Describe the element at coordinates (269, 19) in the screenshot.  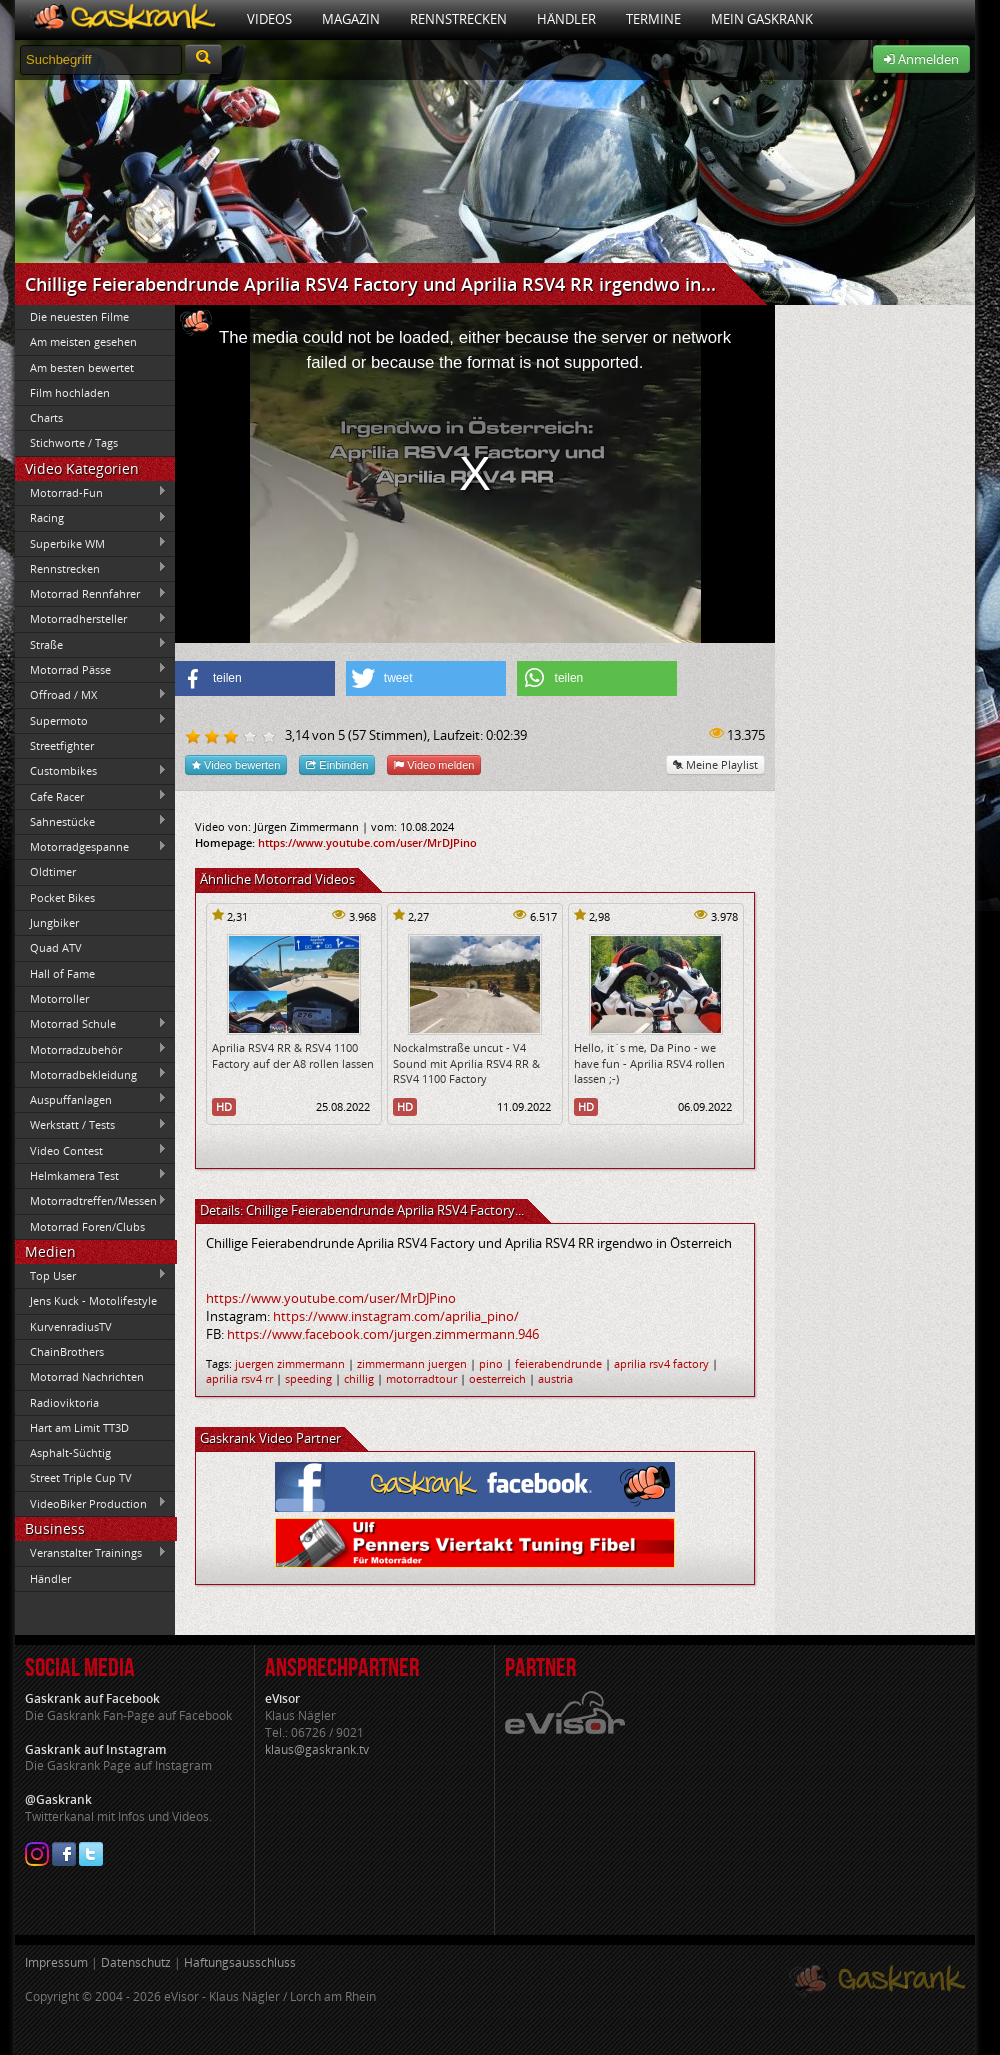
I see `Videos` at that location.